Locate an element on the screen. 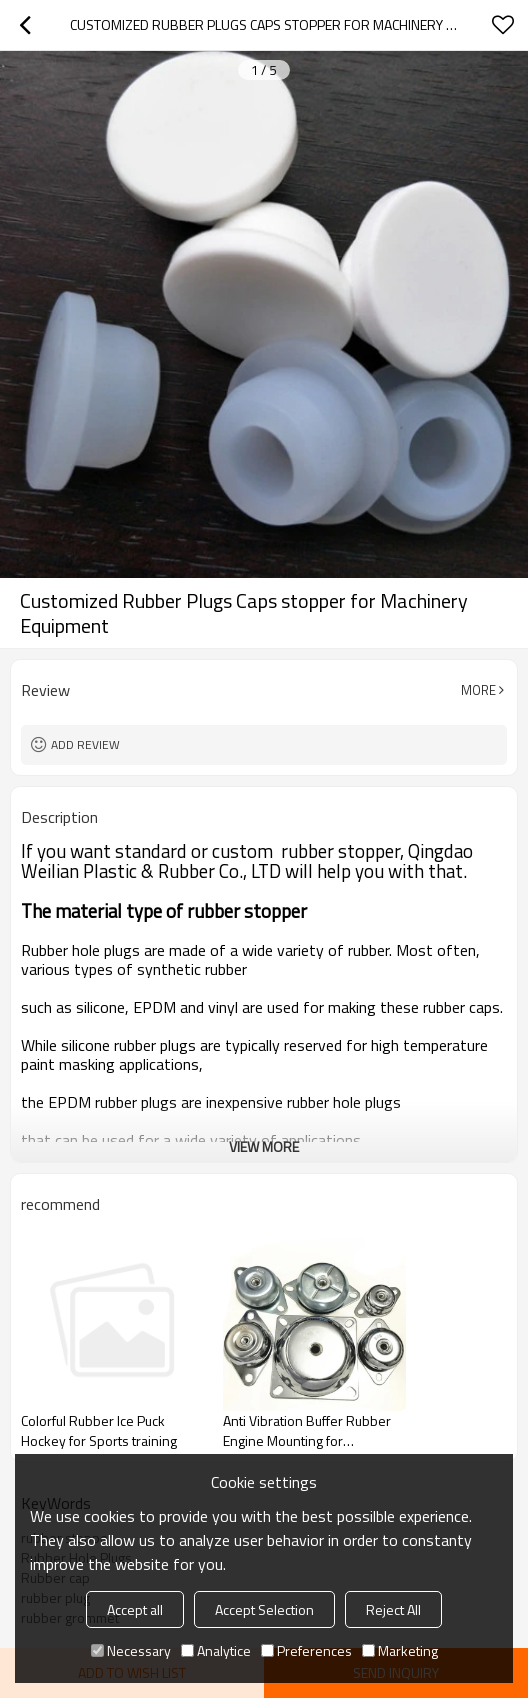  Accept Selection is located at coordinates (264, 1609).